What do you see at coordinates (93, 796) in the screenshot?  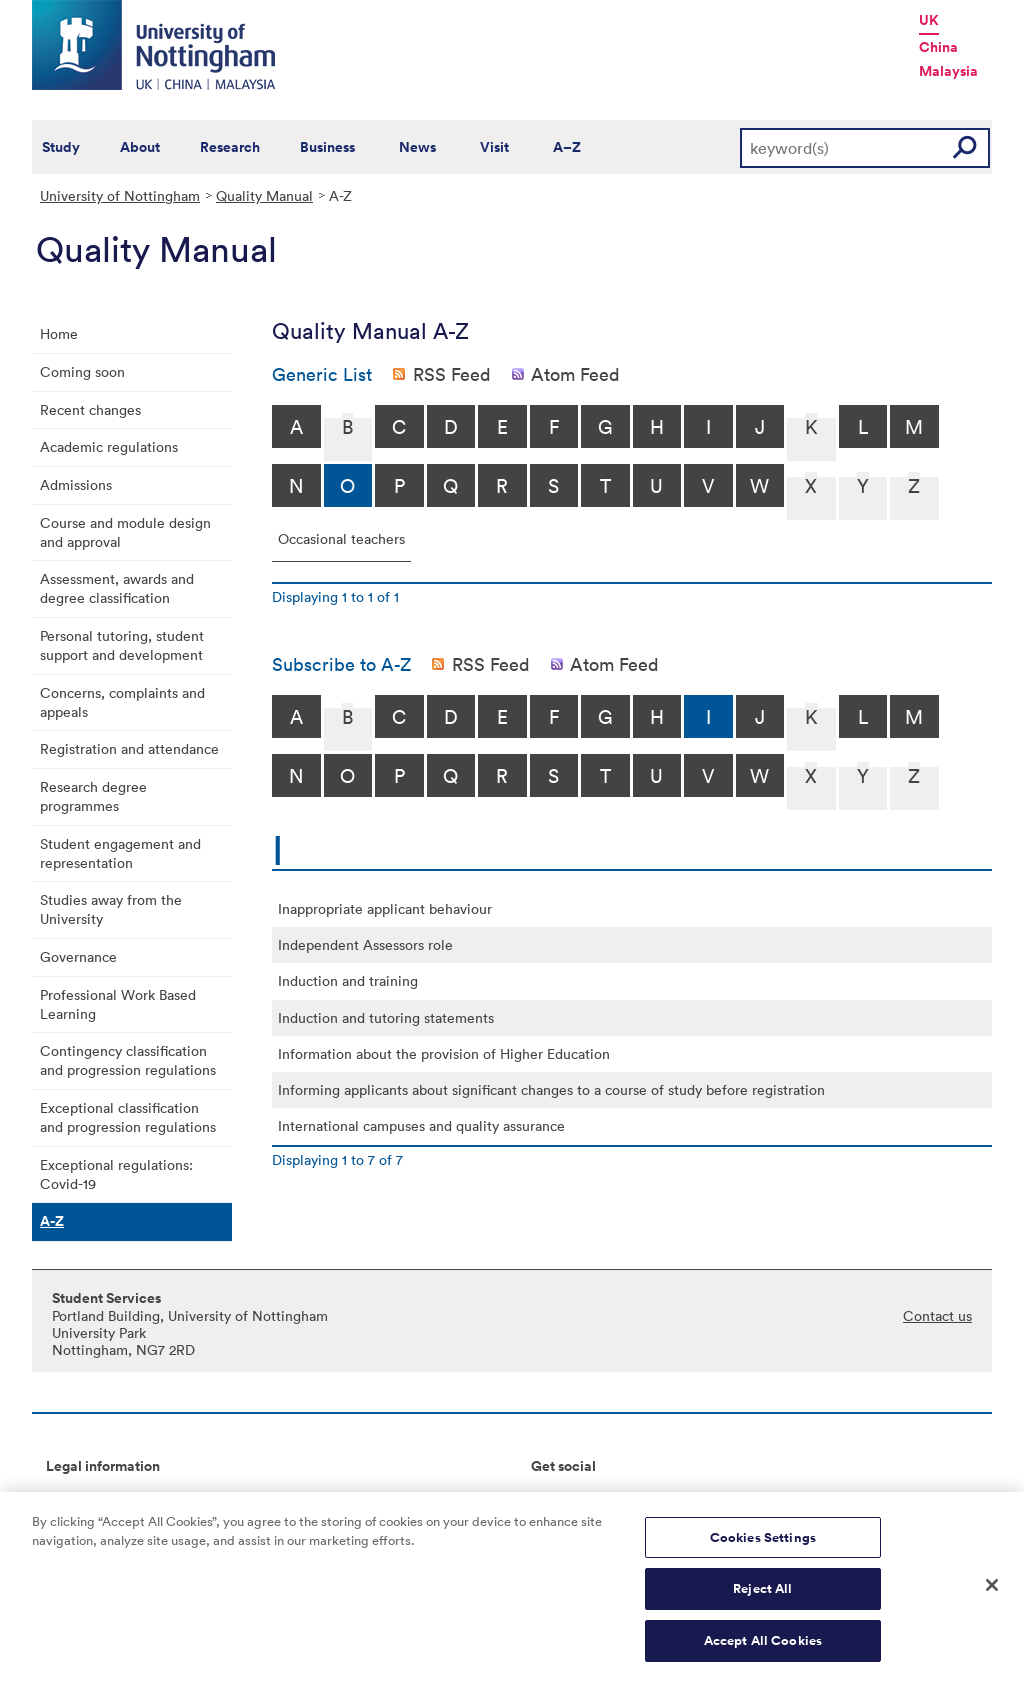 I see `Research degree programmes` at bounding box center [93, 796].